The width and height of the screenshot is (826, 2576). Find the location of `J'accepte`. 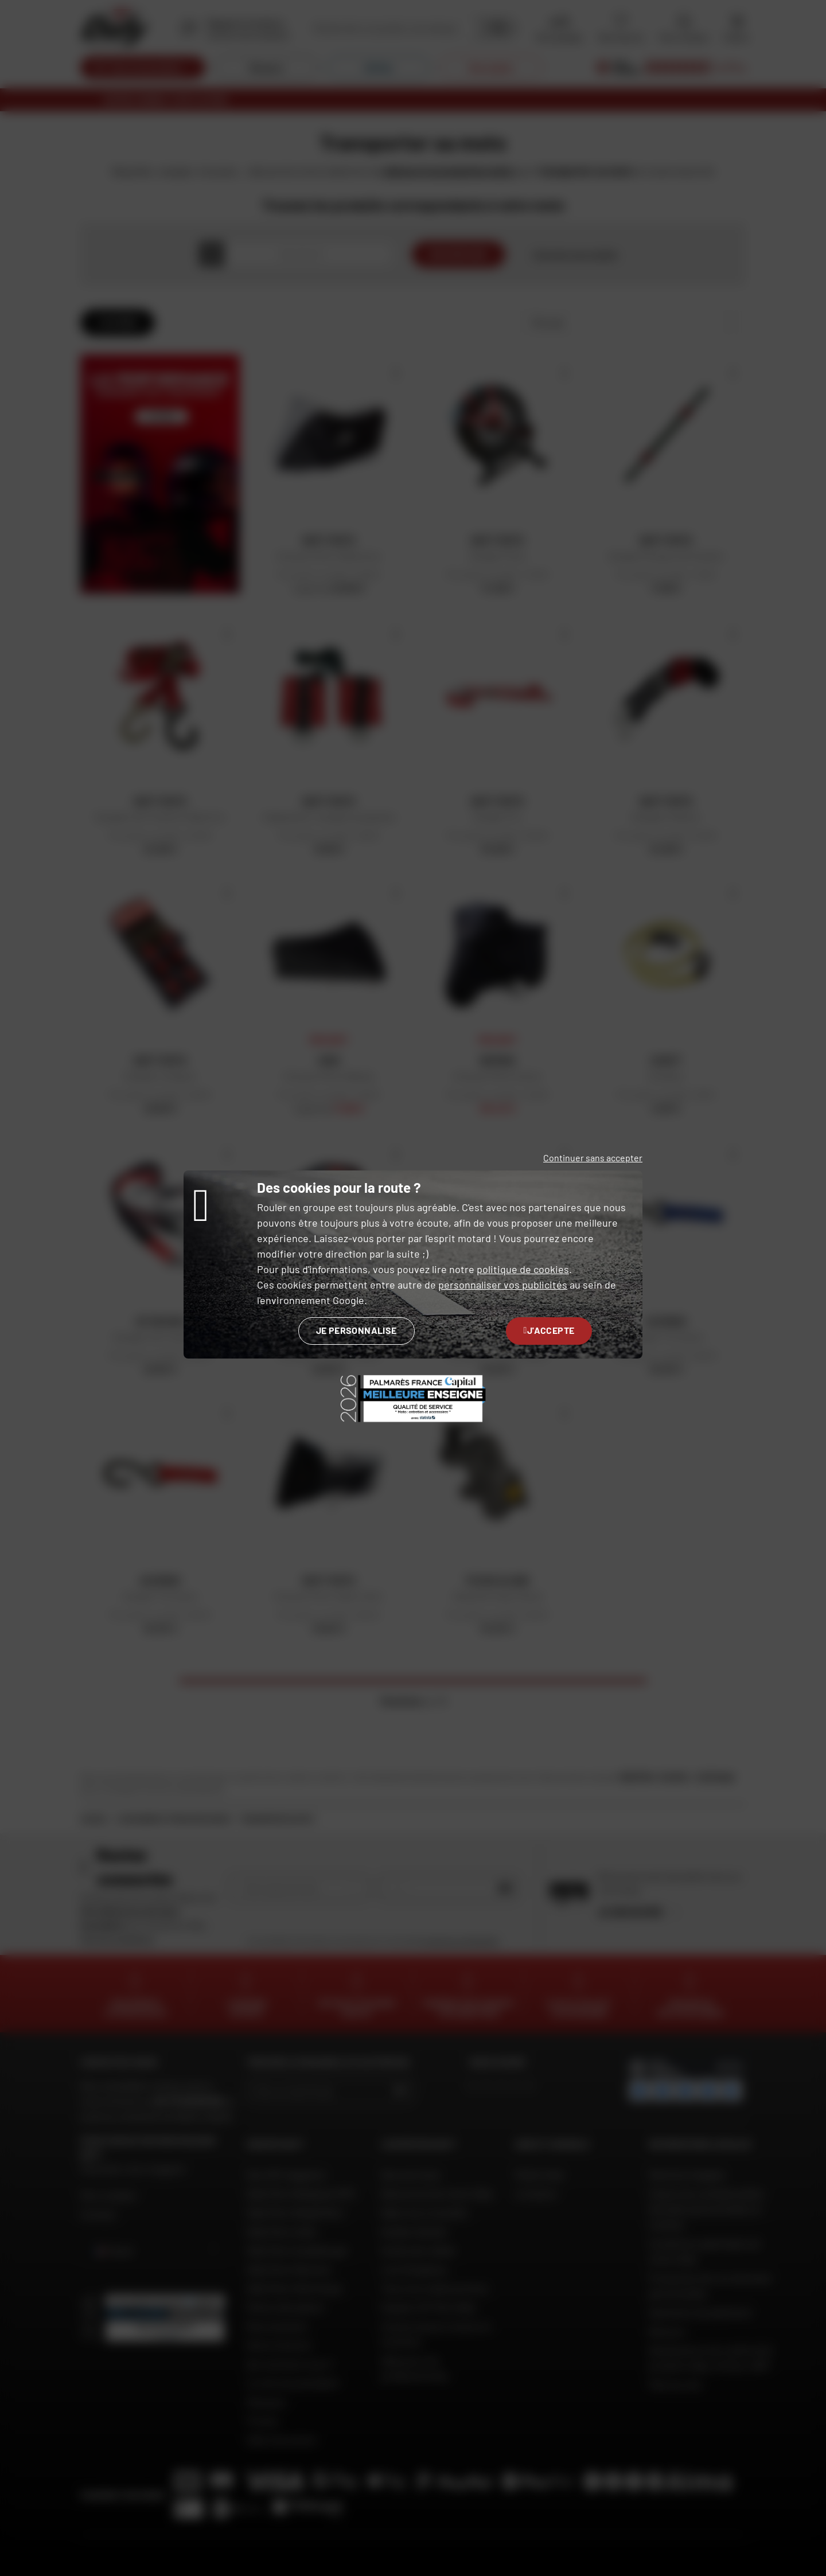

J'accepte is located at coordinates (549, 1330).